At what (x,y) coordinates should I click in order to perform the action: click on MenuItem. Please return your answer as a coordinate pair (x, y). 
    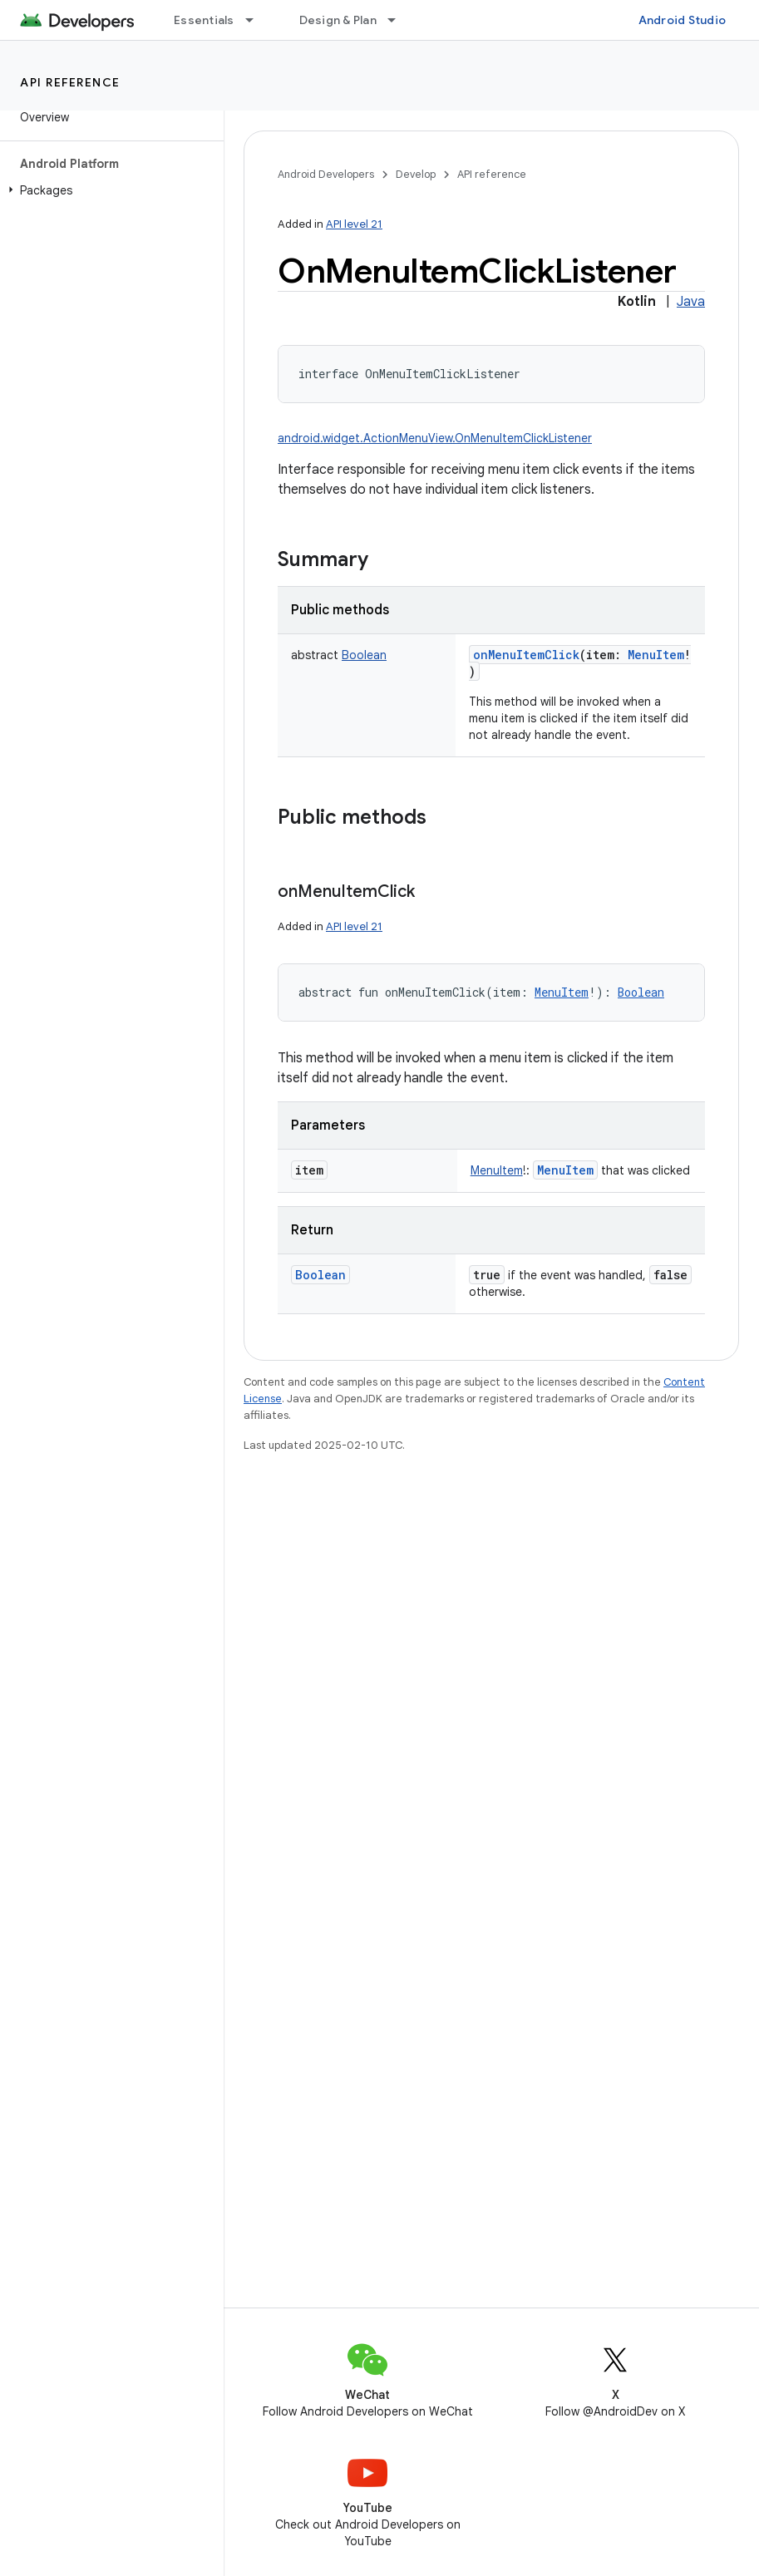
    Looking at the image, I should click on (565, 1170).